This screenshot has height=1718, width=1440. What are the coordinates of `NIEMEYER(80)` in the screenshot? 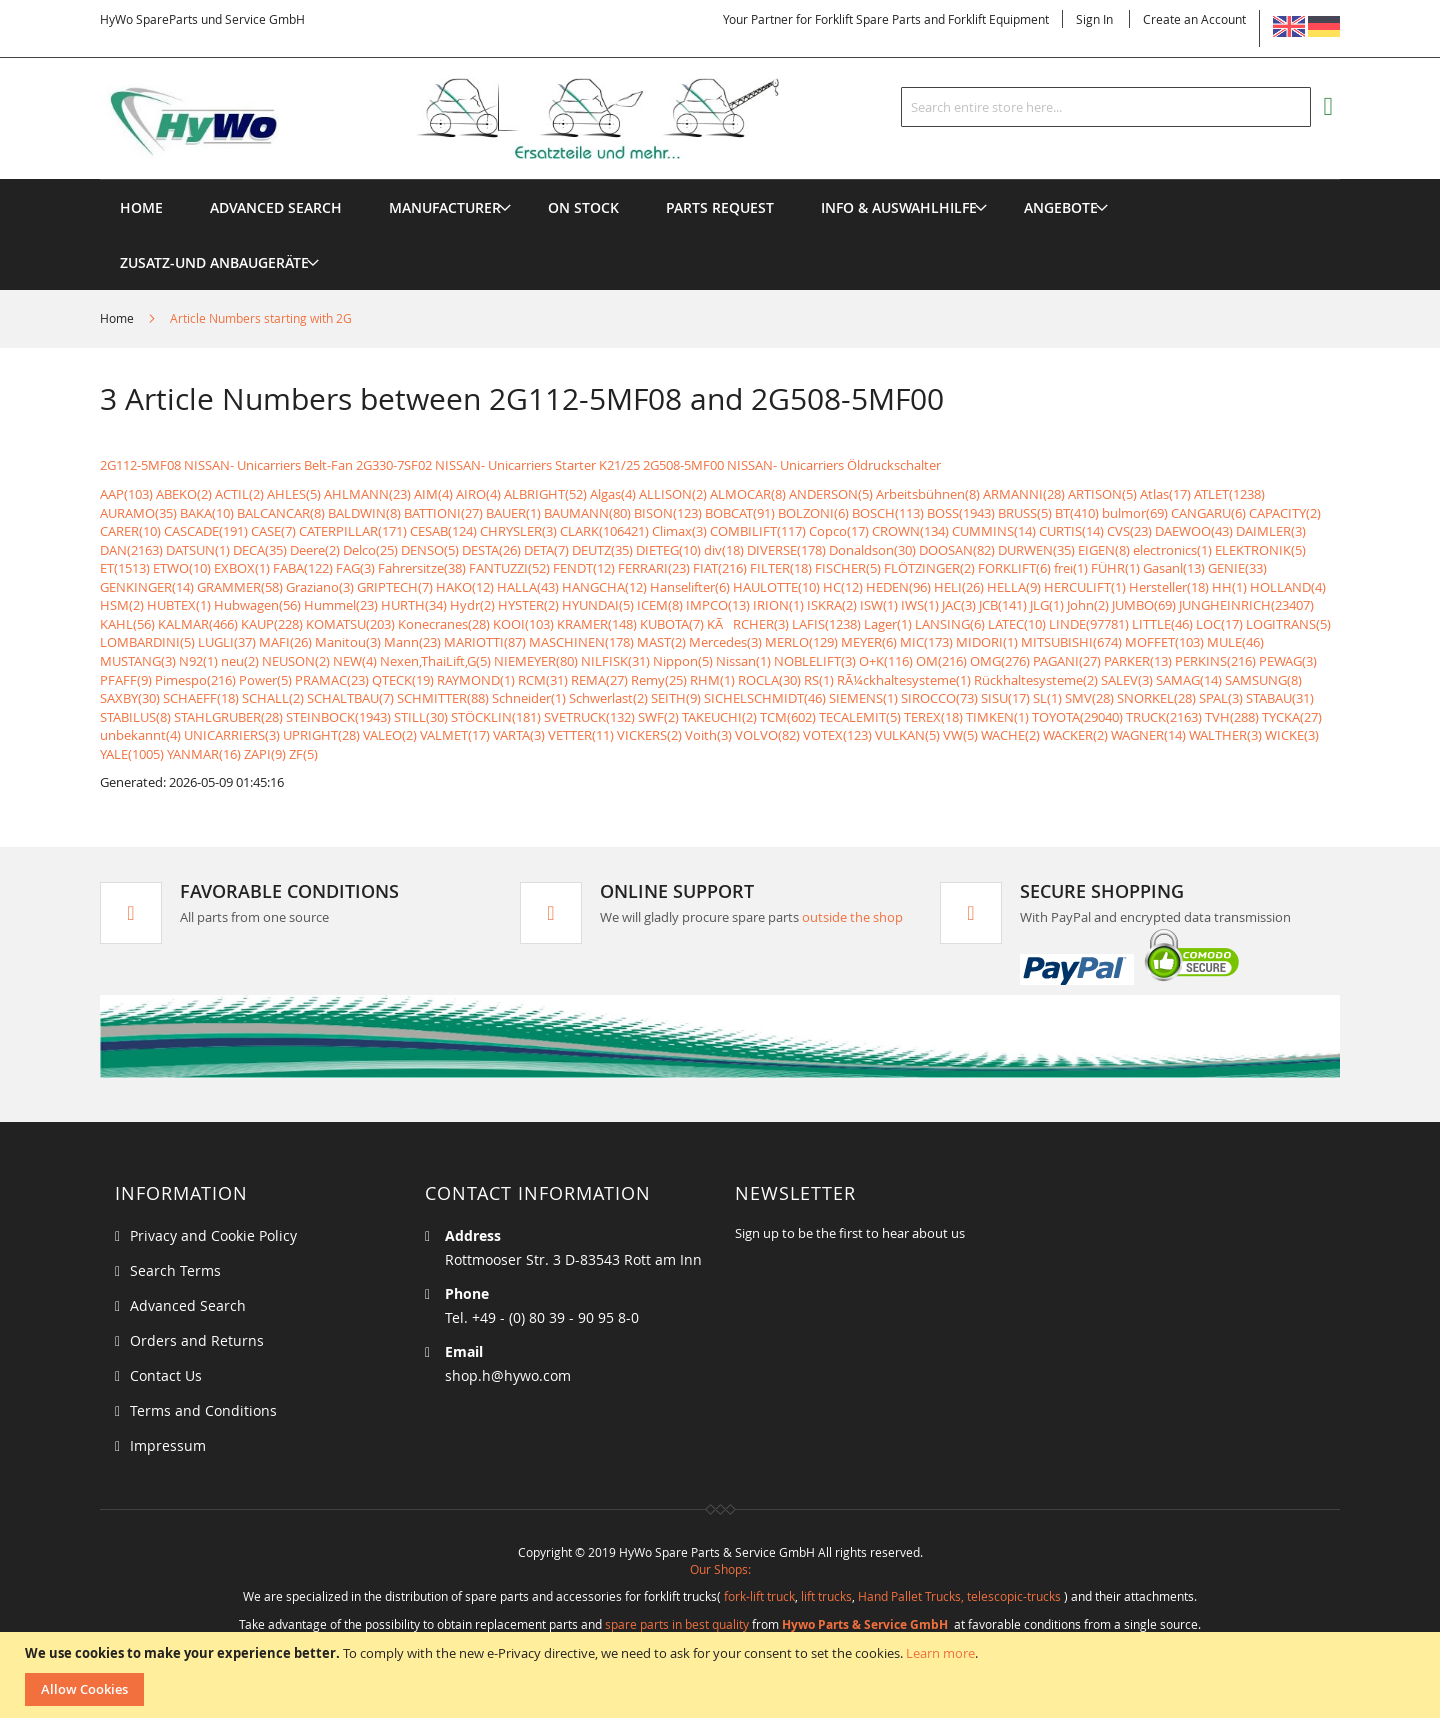 It's located at (536, 661).